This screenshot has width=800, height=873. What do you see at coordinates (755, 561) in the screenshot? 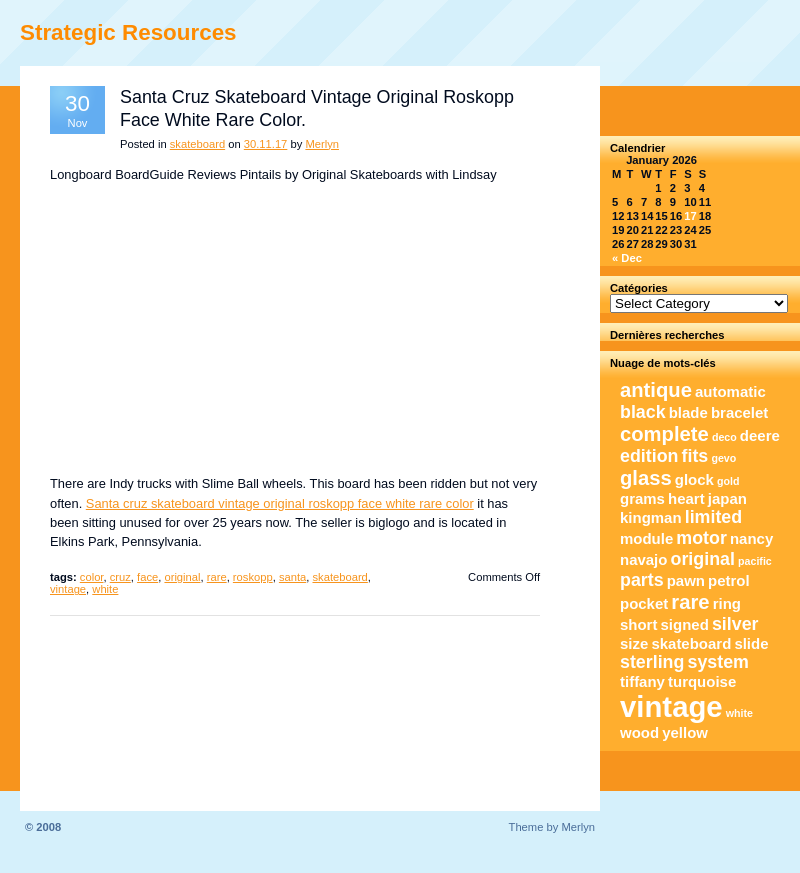
I see `pacific` at bounding box center [755, 561].